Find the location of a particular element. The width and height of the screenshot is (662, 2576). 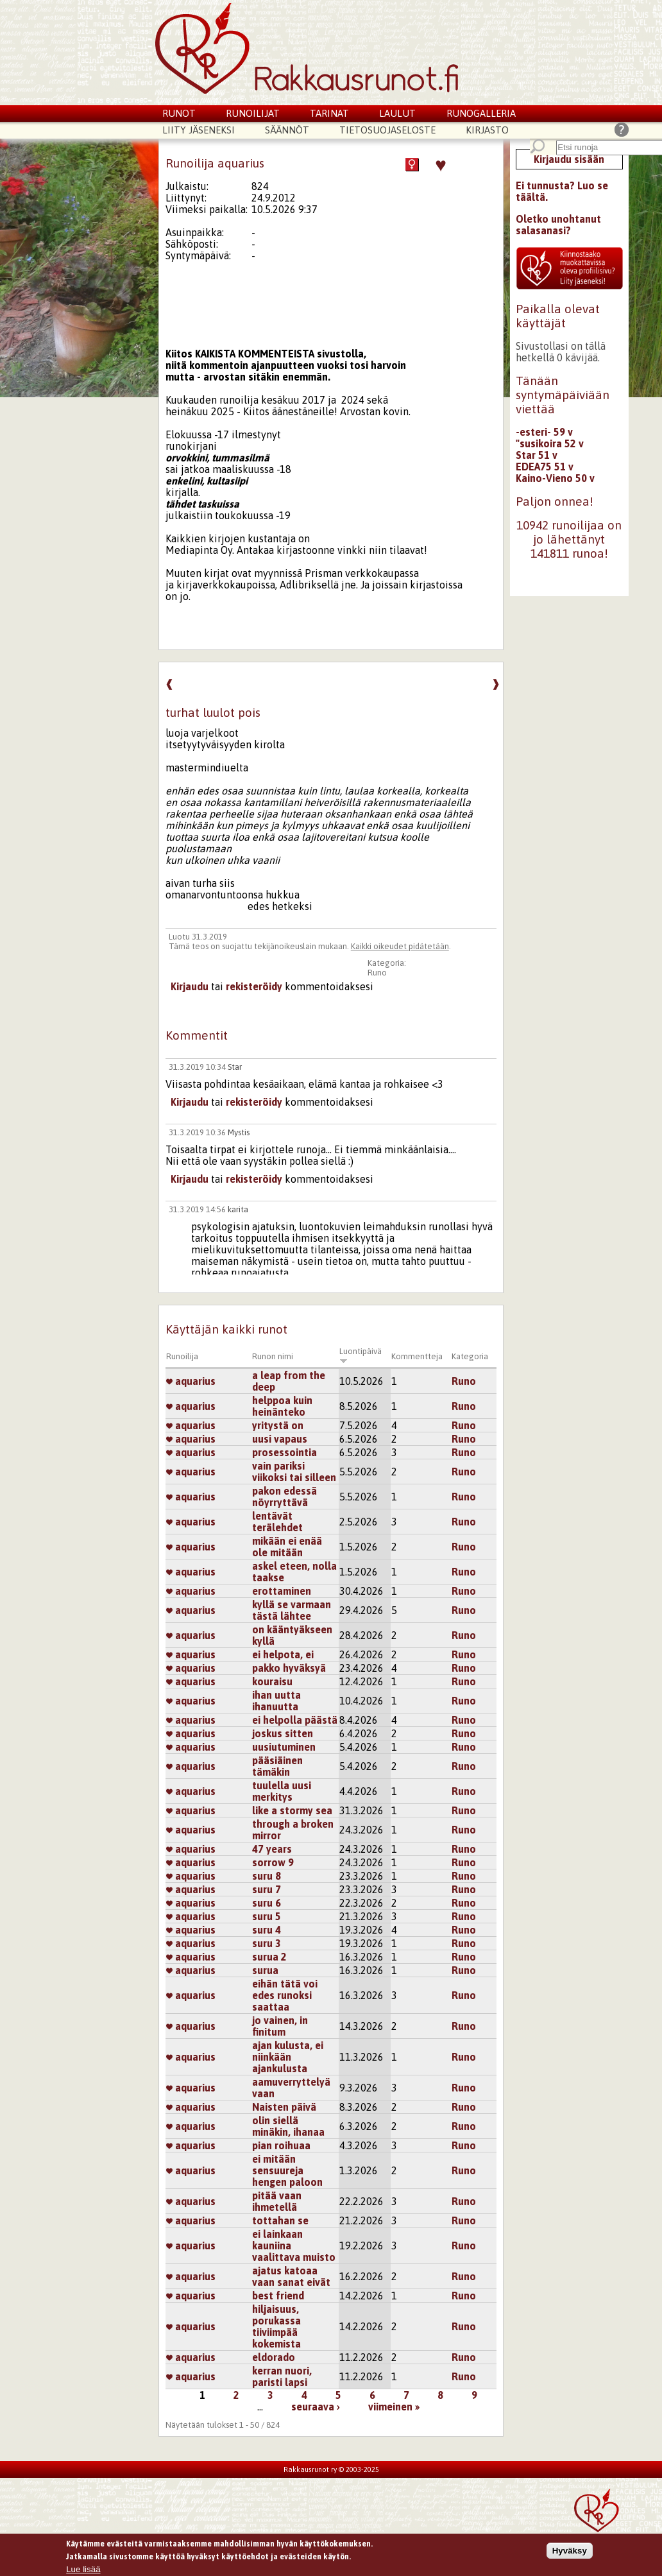

yritystä on is located at coordinates (277, 1425).